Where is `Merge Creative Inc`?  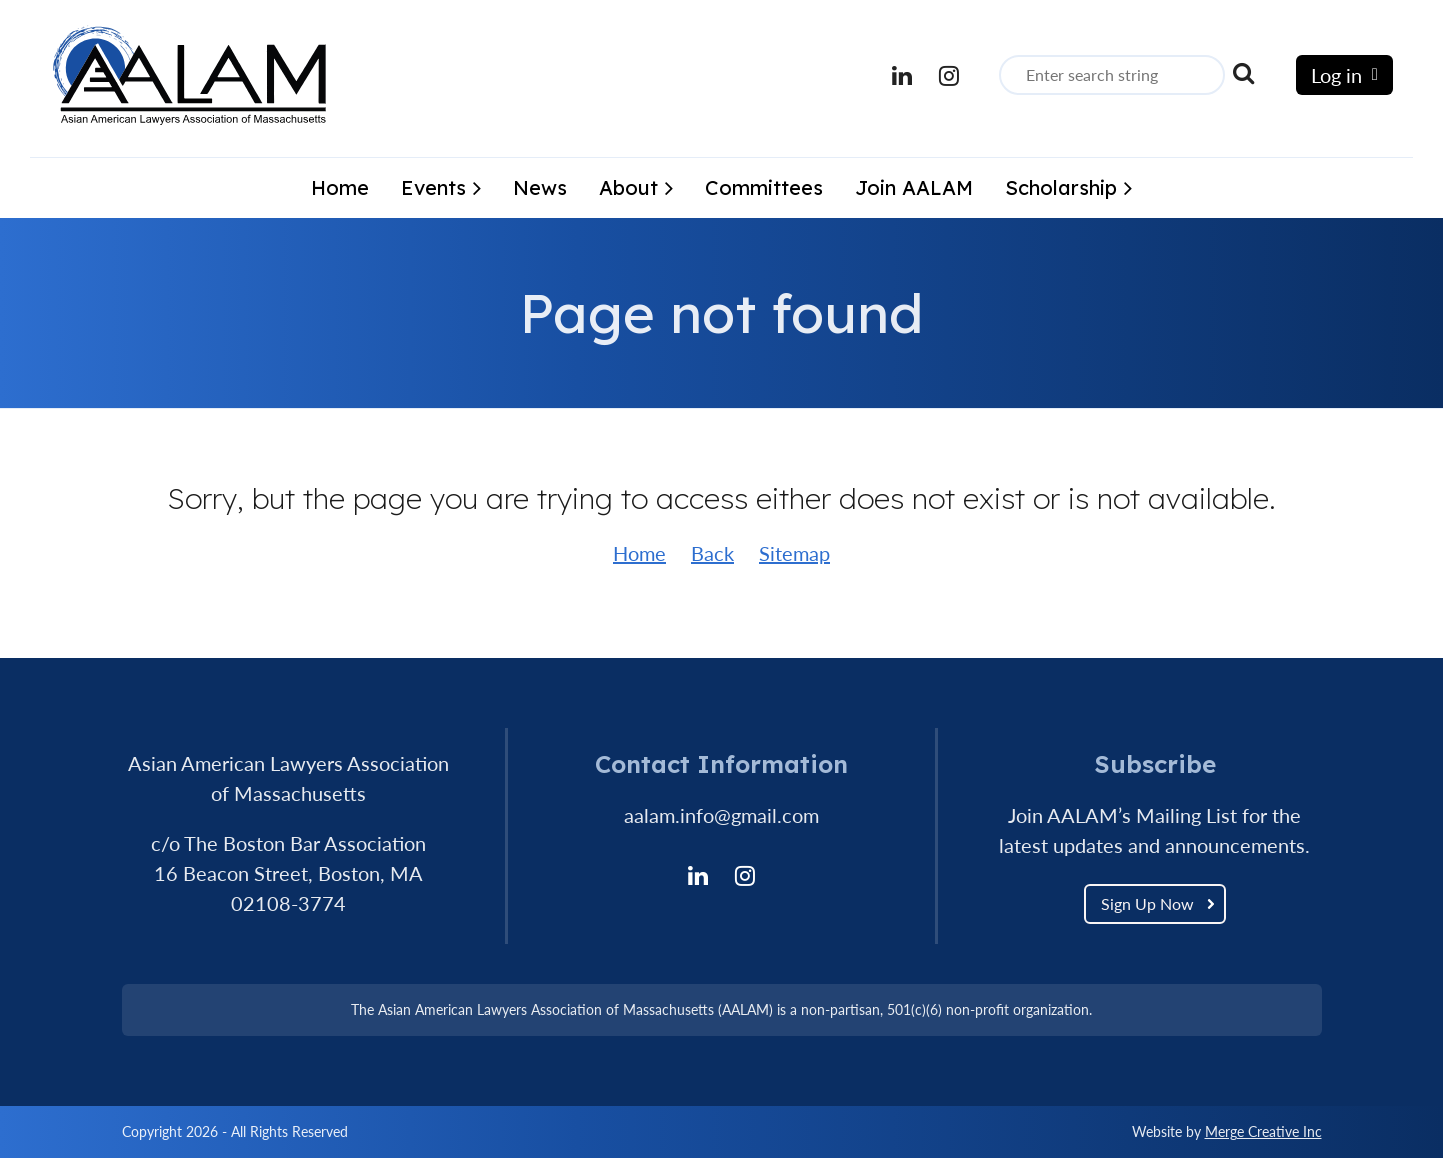 Merge Creative Inc is located at coordinates (1263, 1131).